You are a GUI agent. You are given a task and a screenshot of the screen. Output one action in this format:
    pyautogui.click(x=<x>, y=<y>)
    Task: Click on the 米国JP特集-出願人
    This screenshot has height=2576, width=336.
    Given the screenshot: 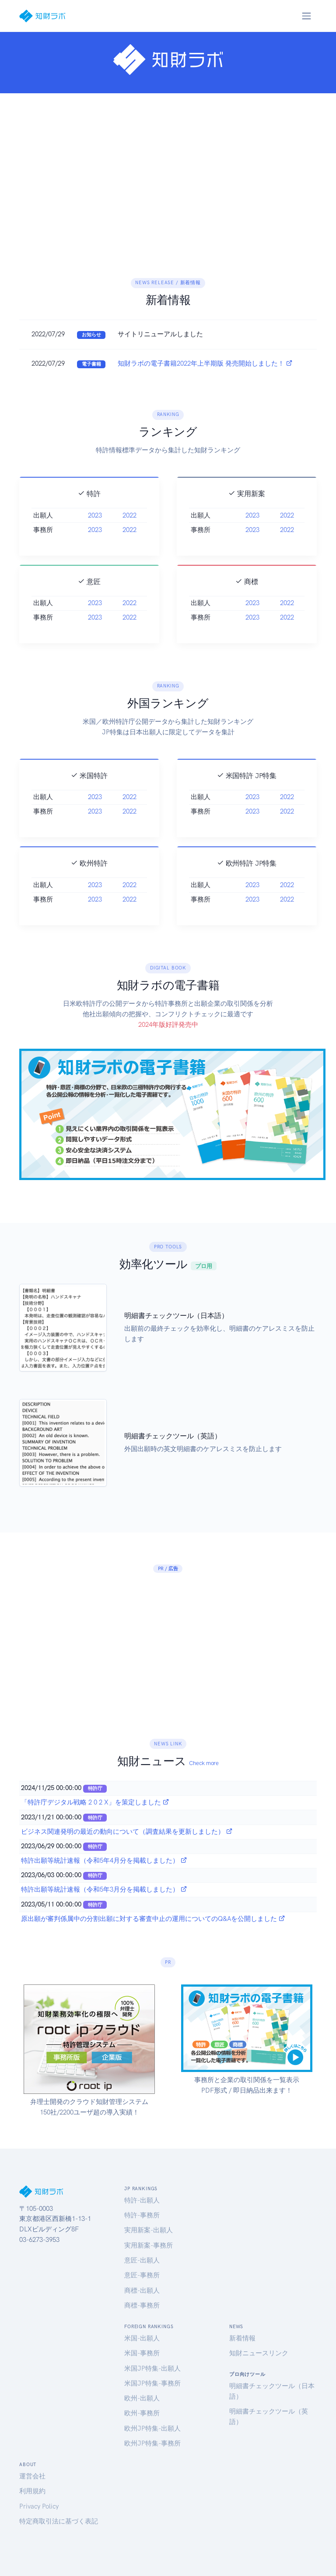 What is the action you would take?
    pyautogui.click(x=152, y=2368)
    